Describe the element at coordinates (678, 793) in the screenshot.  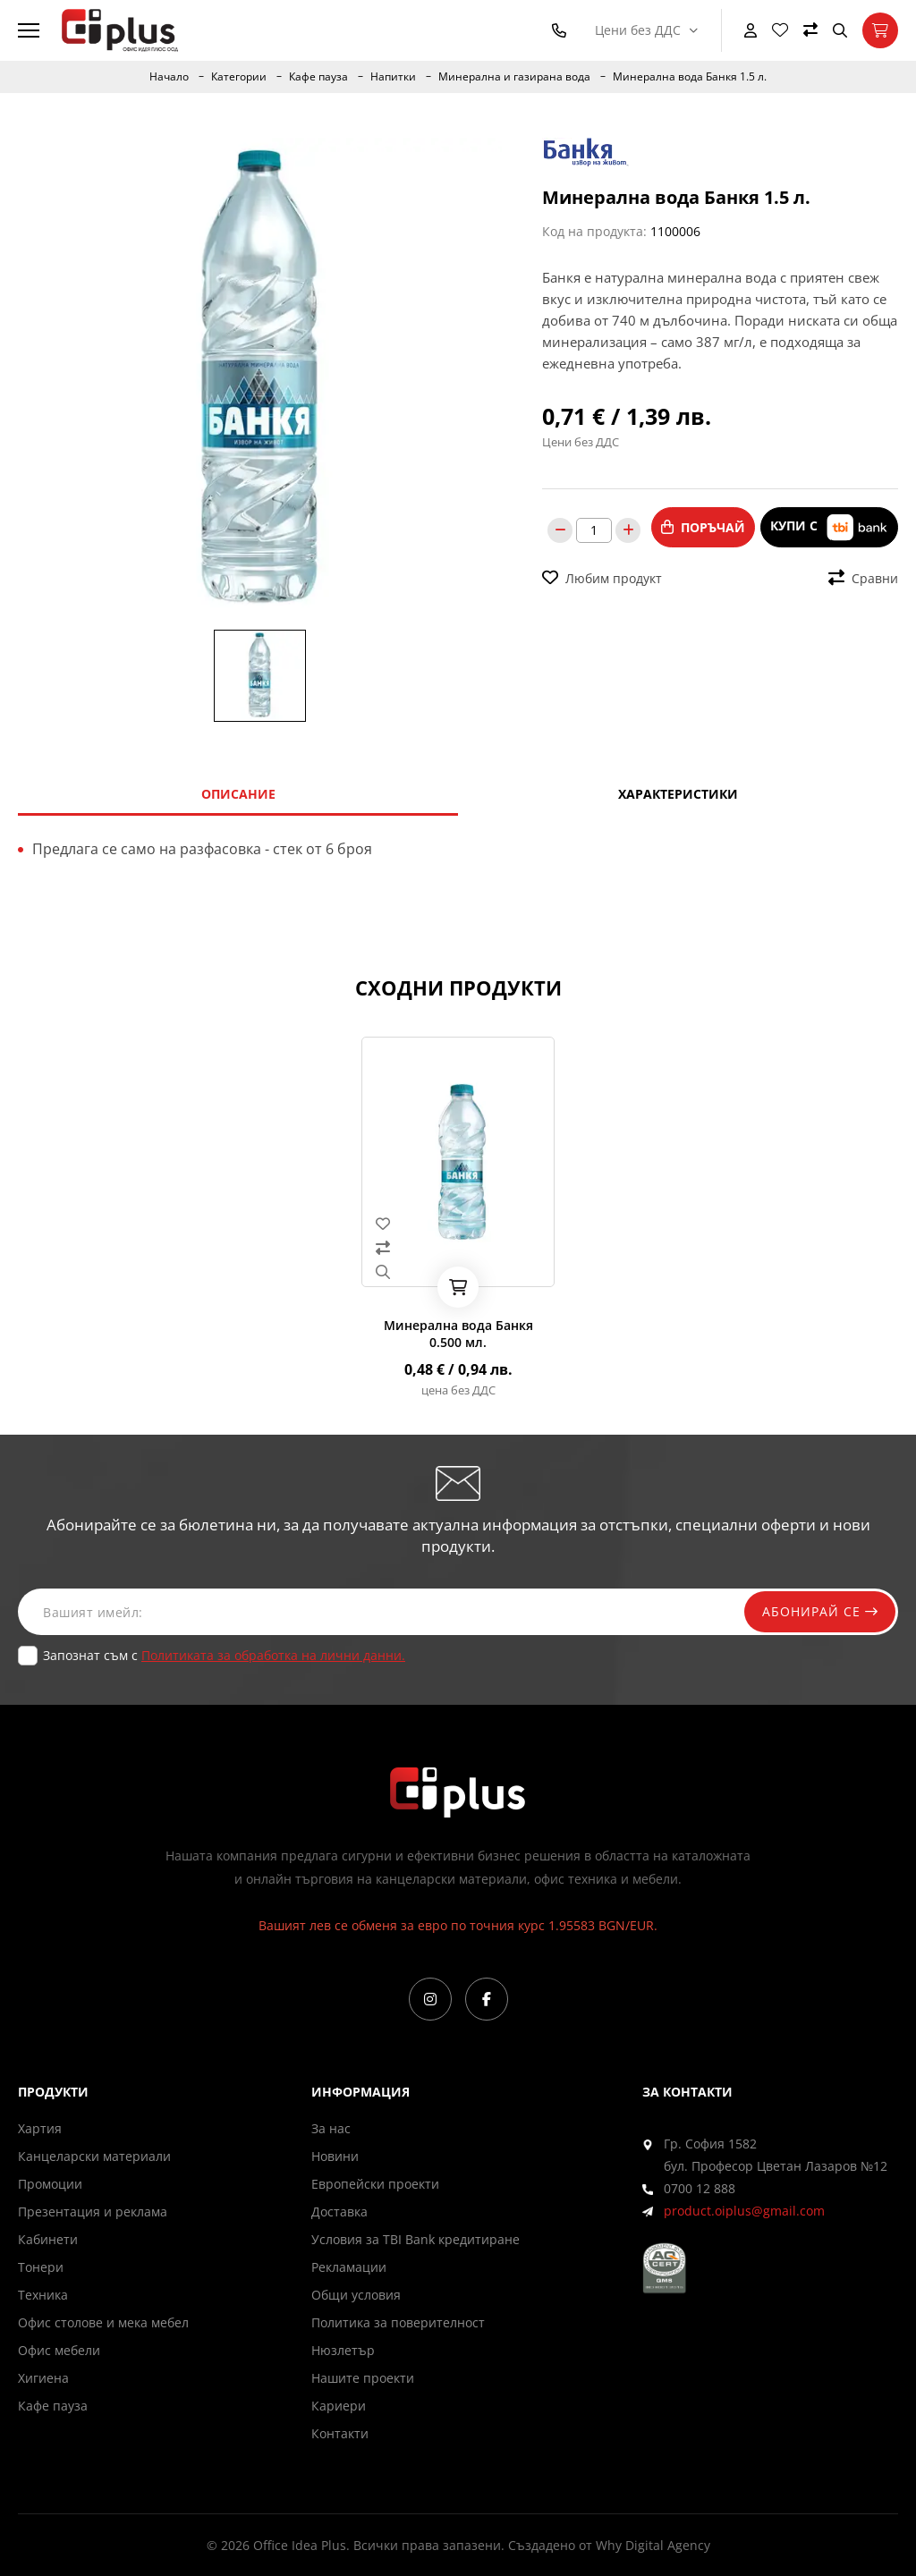
I see `Характеристики` at that location.